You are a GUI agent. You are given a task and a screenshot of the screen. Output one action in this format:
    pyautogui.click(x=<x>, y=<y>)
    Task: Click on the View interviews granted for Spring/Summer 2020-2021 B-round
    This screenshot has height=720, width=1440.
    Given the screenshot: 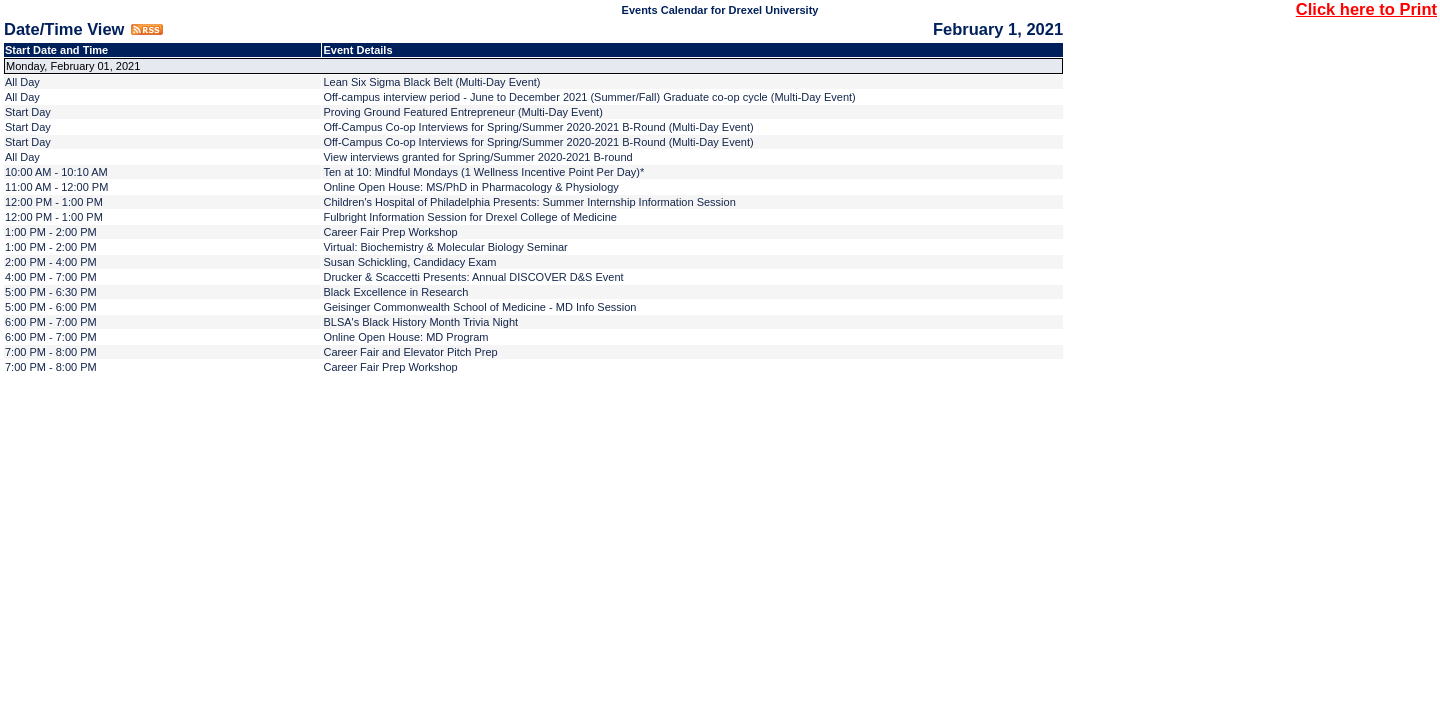 What is the action you would take?
    pyautogui.click(x=477, y=157)
    